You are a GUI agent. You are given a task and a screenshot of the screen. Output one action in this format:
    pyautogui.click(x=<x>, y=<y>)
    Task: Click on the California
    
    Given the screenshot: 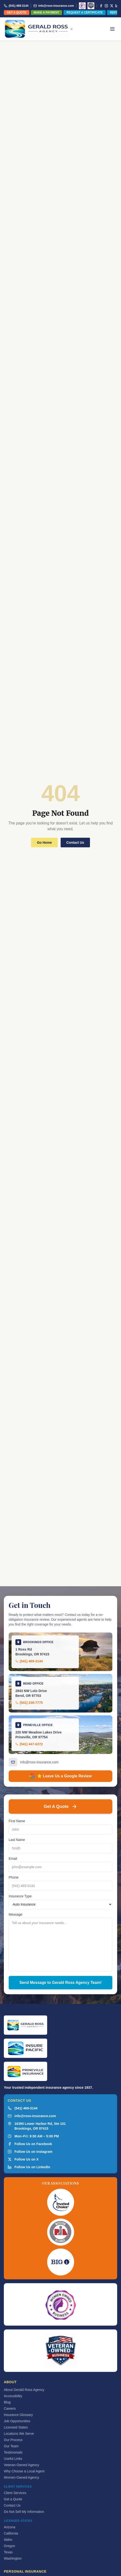 What is the action you would take?
    pyautogui.click(x=11, y=2533)
    